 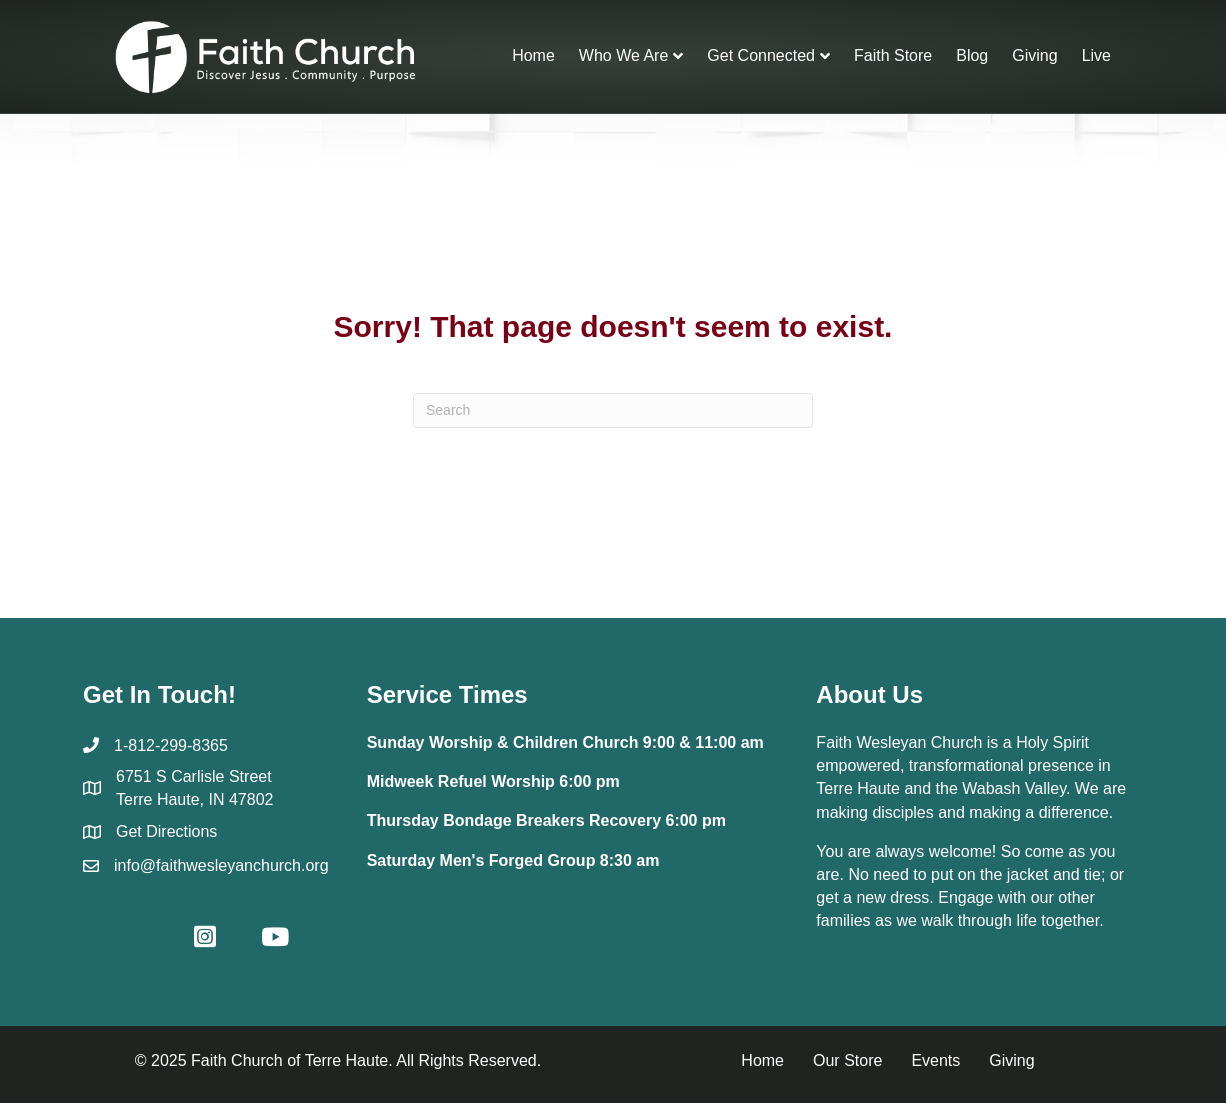 What do you see at coordinates (221, 865) in the screenshot?
I see `info@faithwesleyanchurch.org` at bounding box center [221, 865].